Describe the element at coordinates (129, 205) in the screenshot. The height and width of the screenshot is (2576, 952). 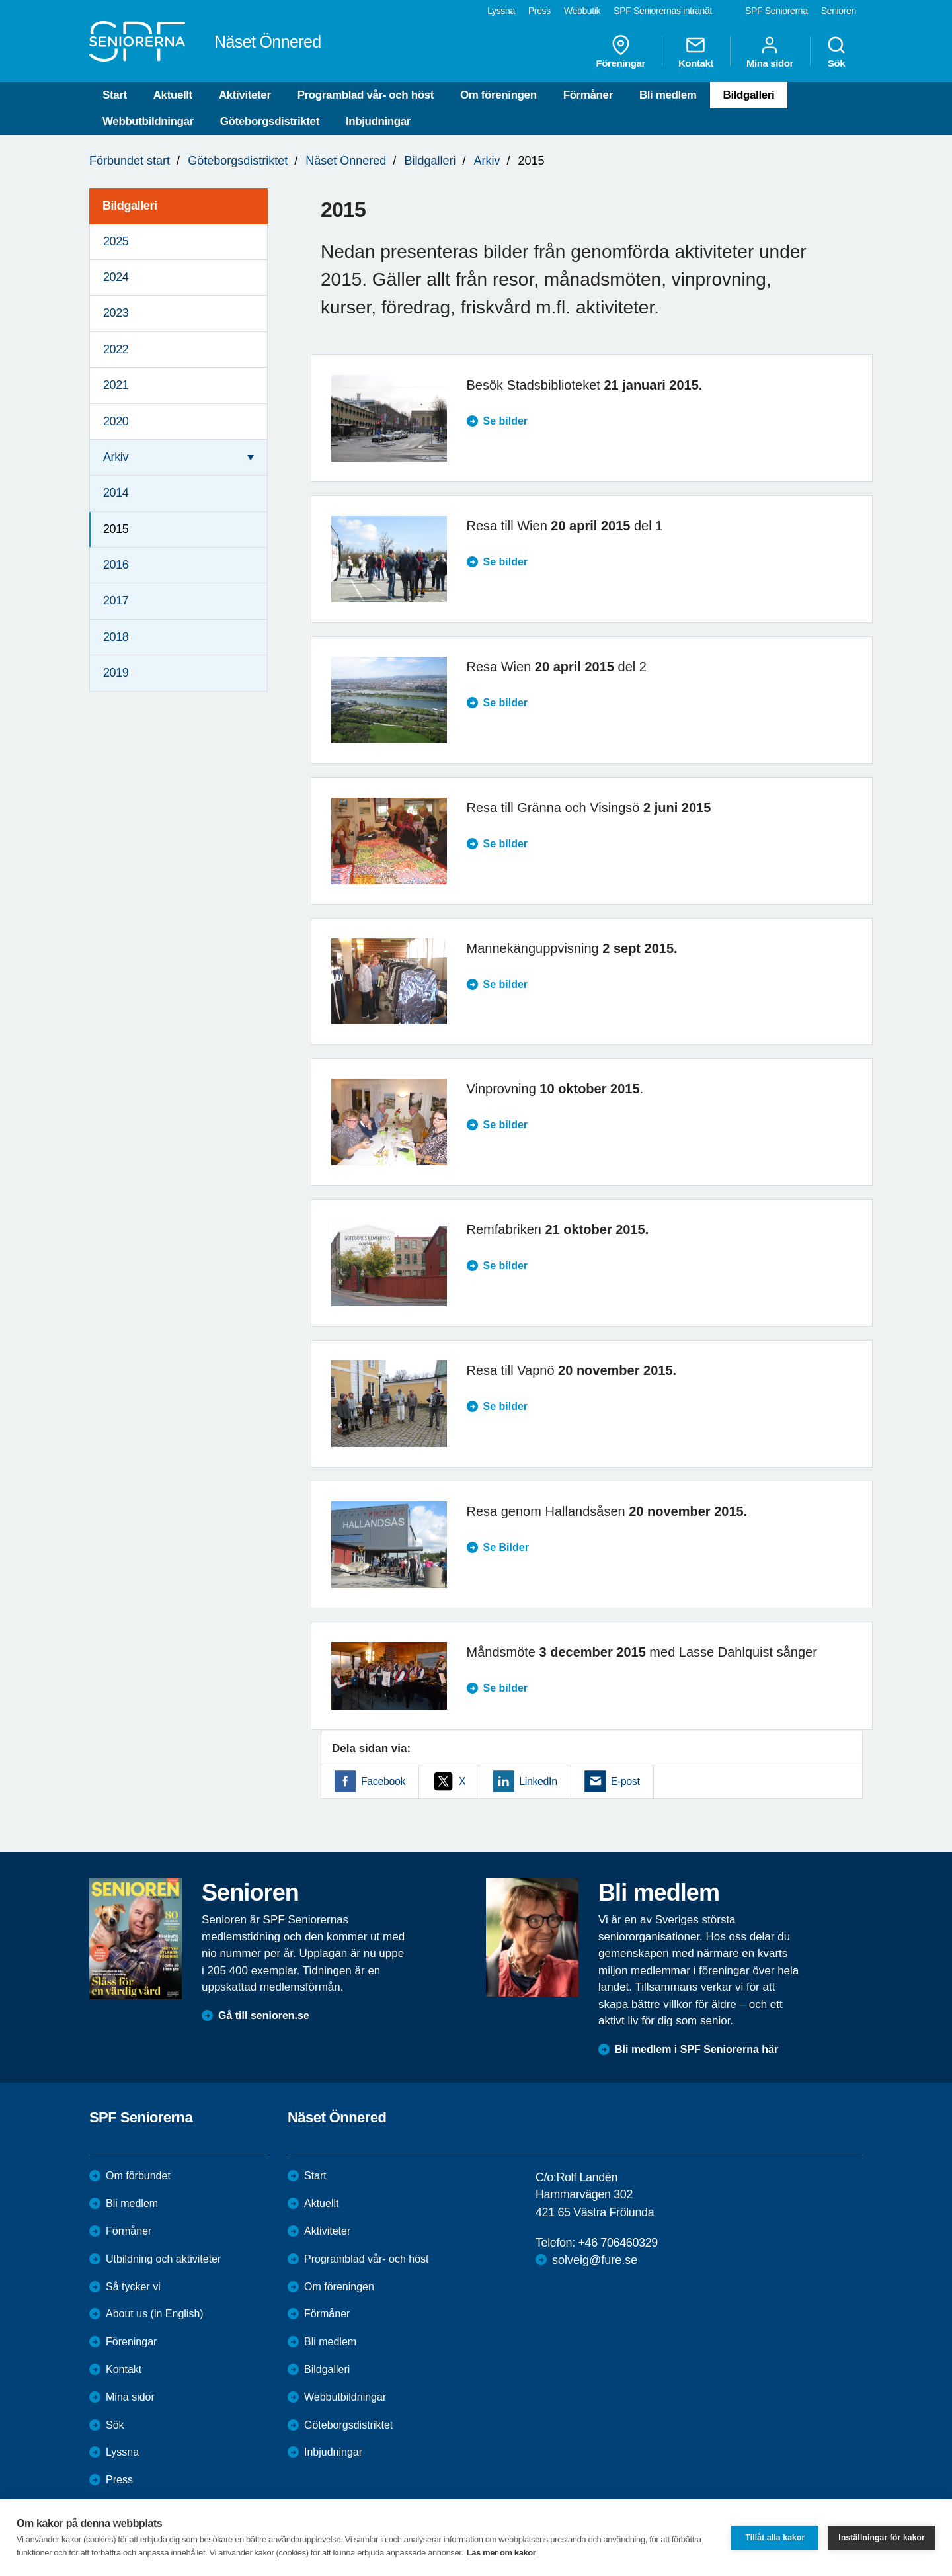
I see `Bildgalleri [menuitem]` at that location.